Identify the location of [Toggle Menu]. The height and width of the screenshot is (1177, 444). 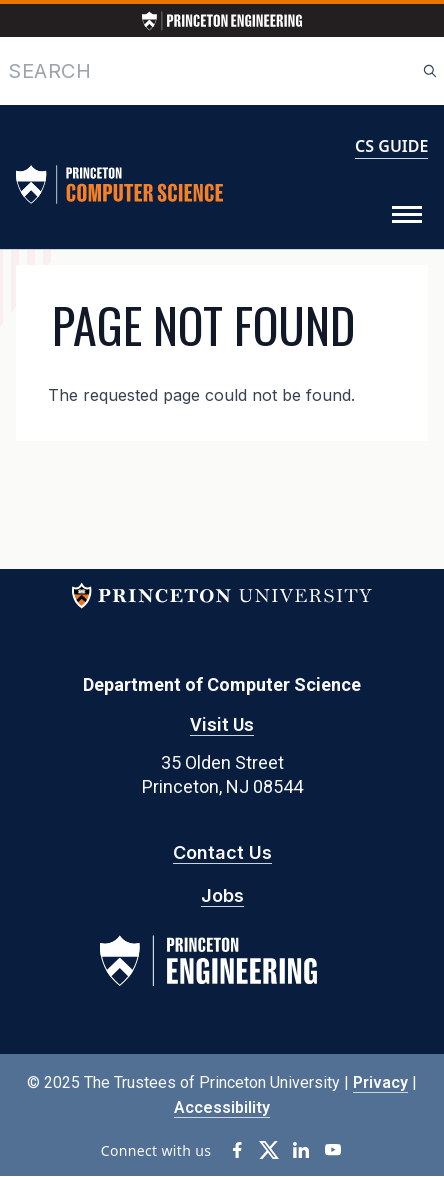
(407, 215).